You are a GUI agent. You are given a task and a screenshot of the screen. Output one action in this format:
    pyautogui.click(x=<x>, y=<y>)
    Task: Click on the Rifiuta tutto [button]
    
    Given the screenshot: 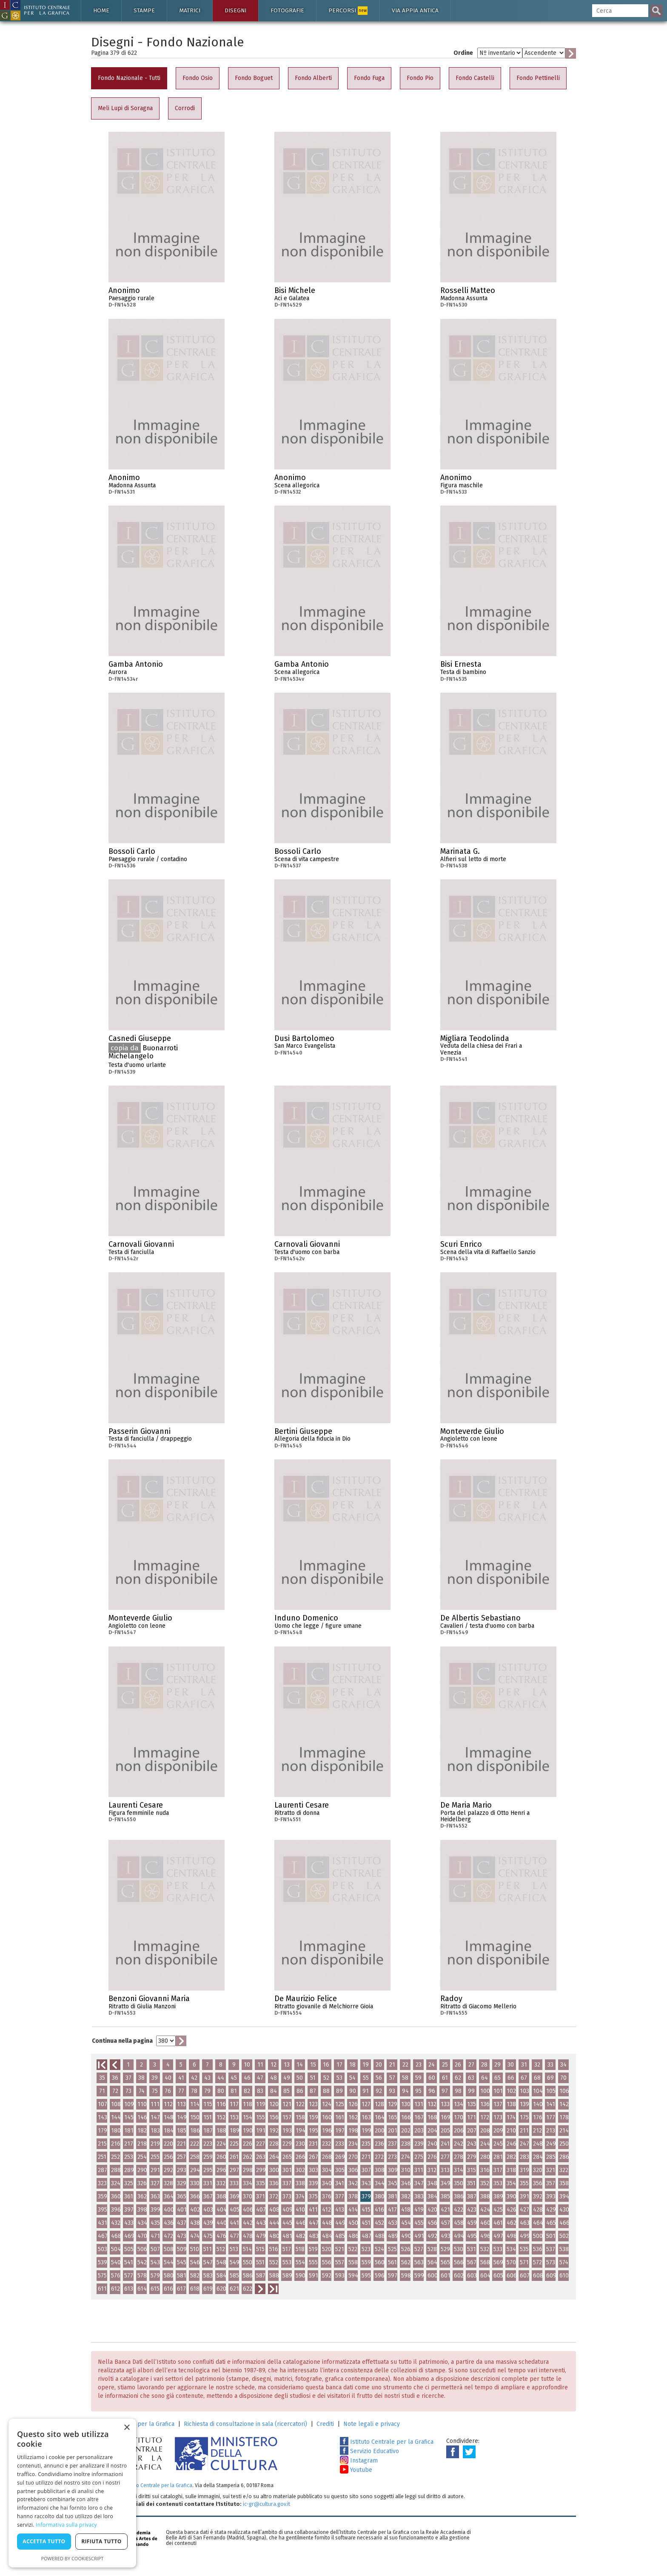 What is the action you would take?
    pyautogui.click(x=101, y=2541)
    